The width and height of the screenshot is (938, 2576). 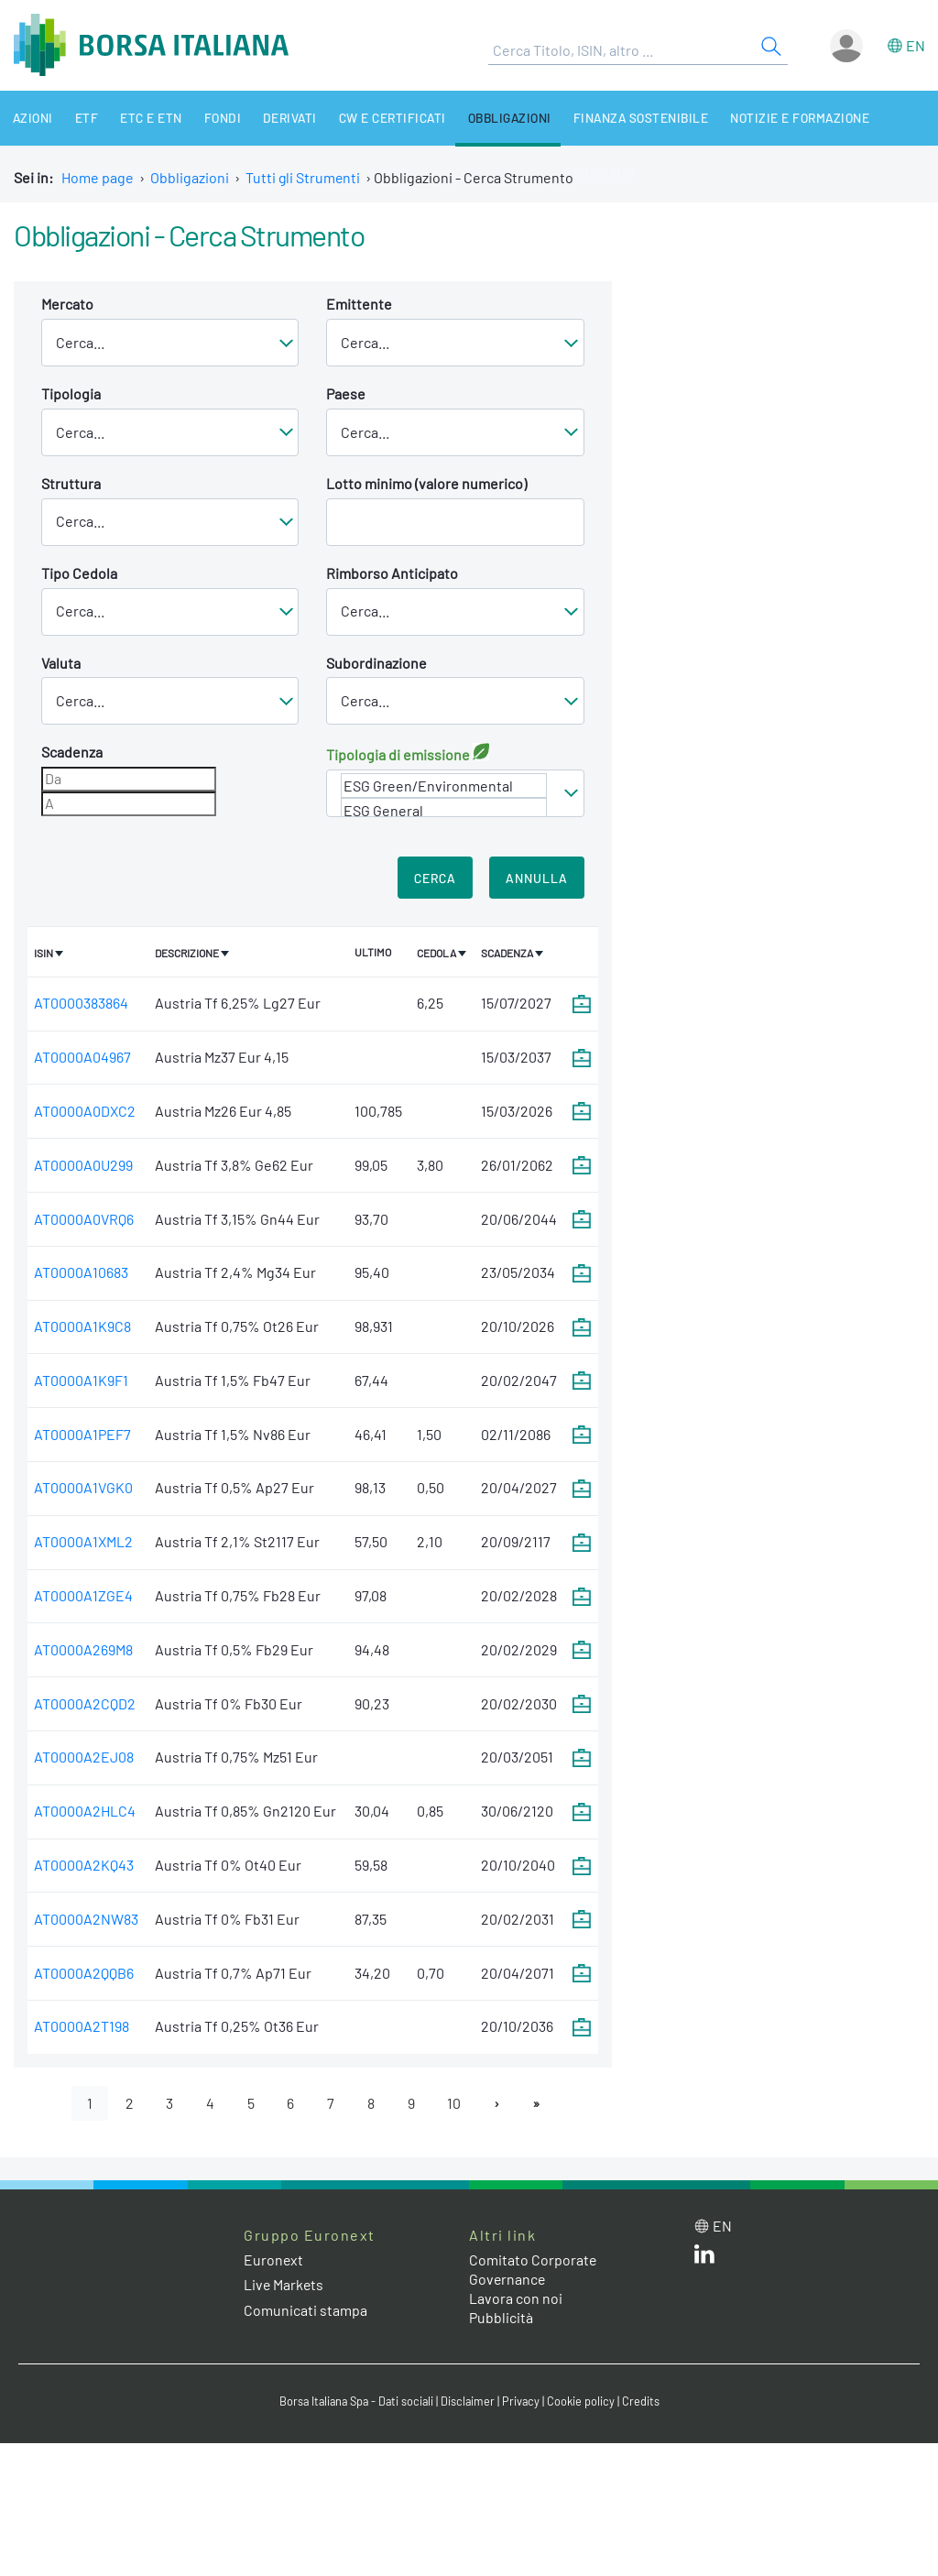 I want to click on Privacy [Privacy link], so click(x=524, y=2402).